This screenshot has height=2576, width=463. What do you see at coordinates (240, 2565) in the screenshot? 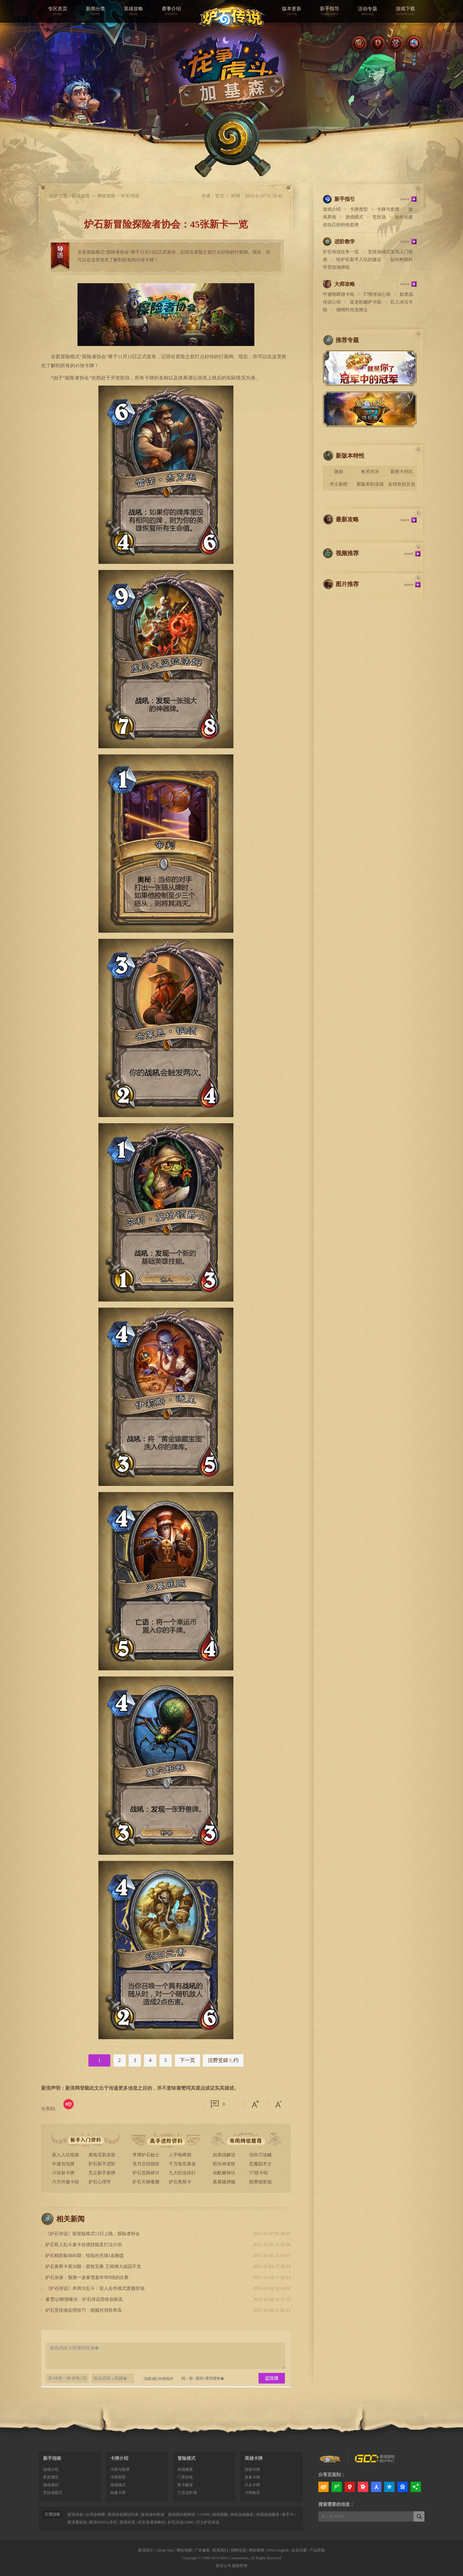
I see `版权所有` at bounding box center [240, 2565].